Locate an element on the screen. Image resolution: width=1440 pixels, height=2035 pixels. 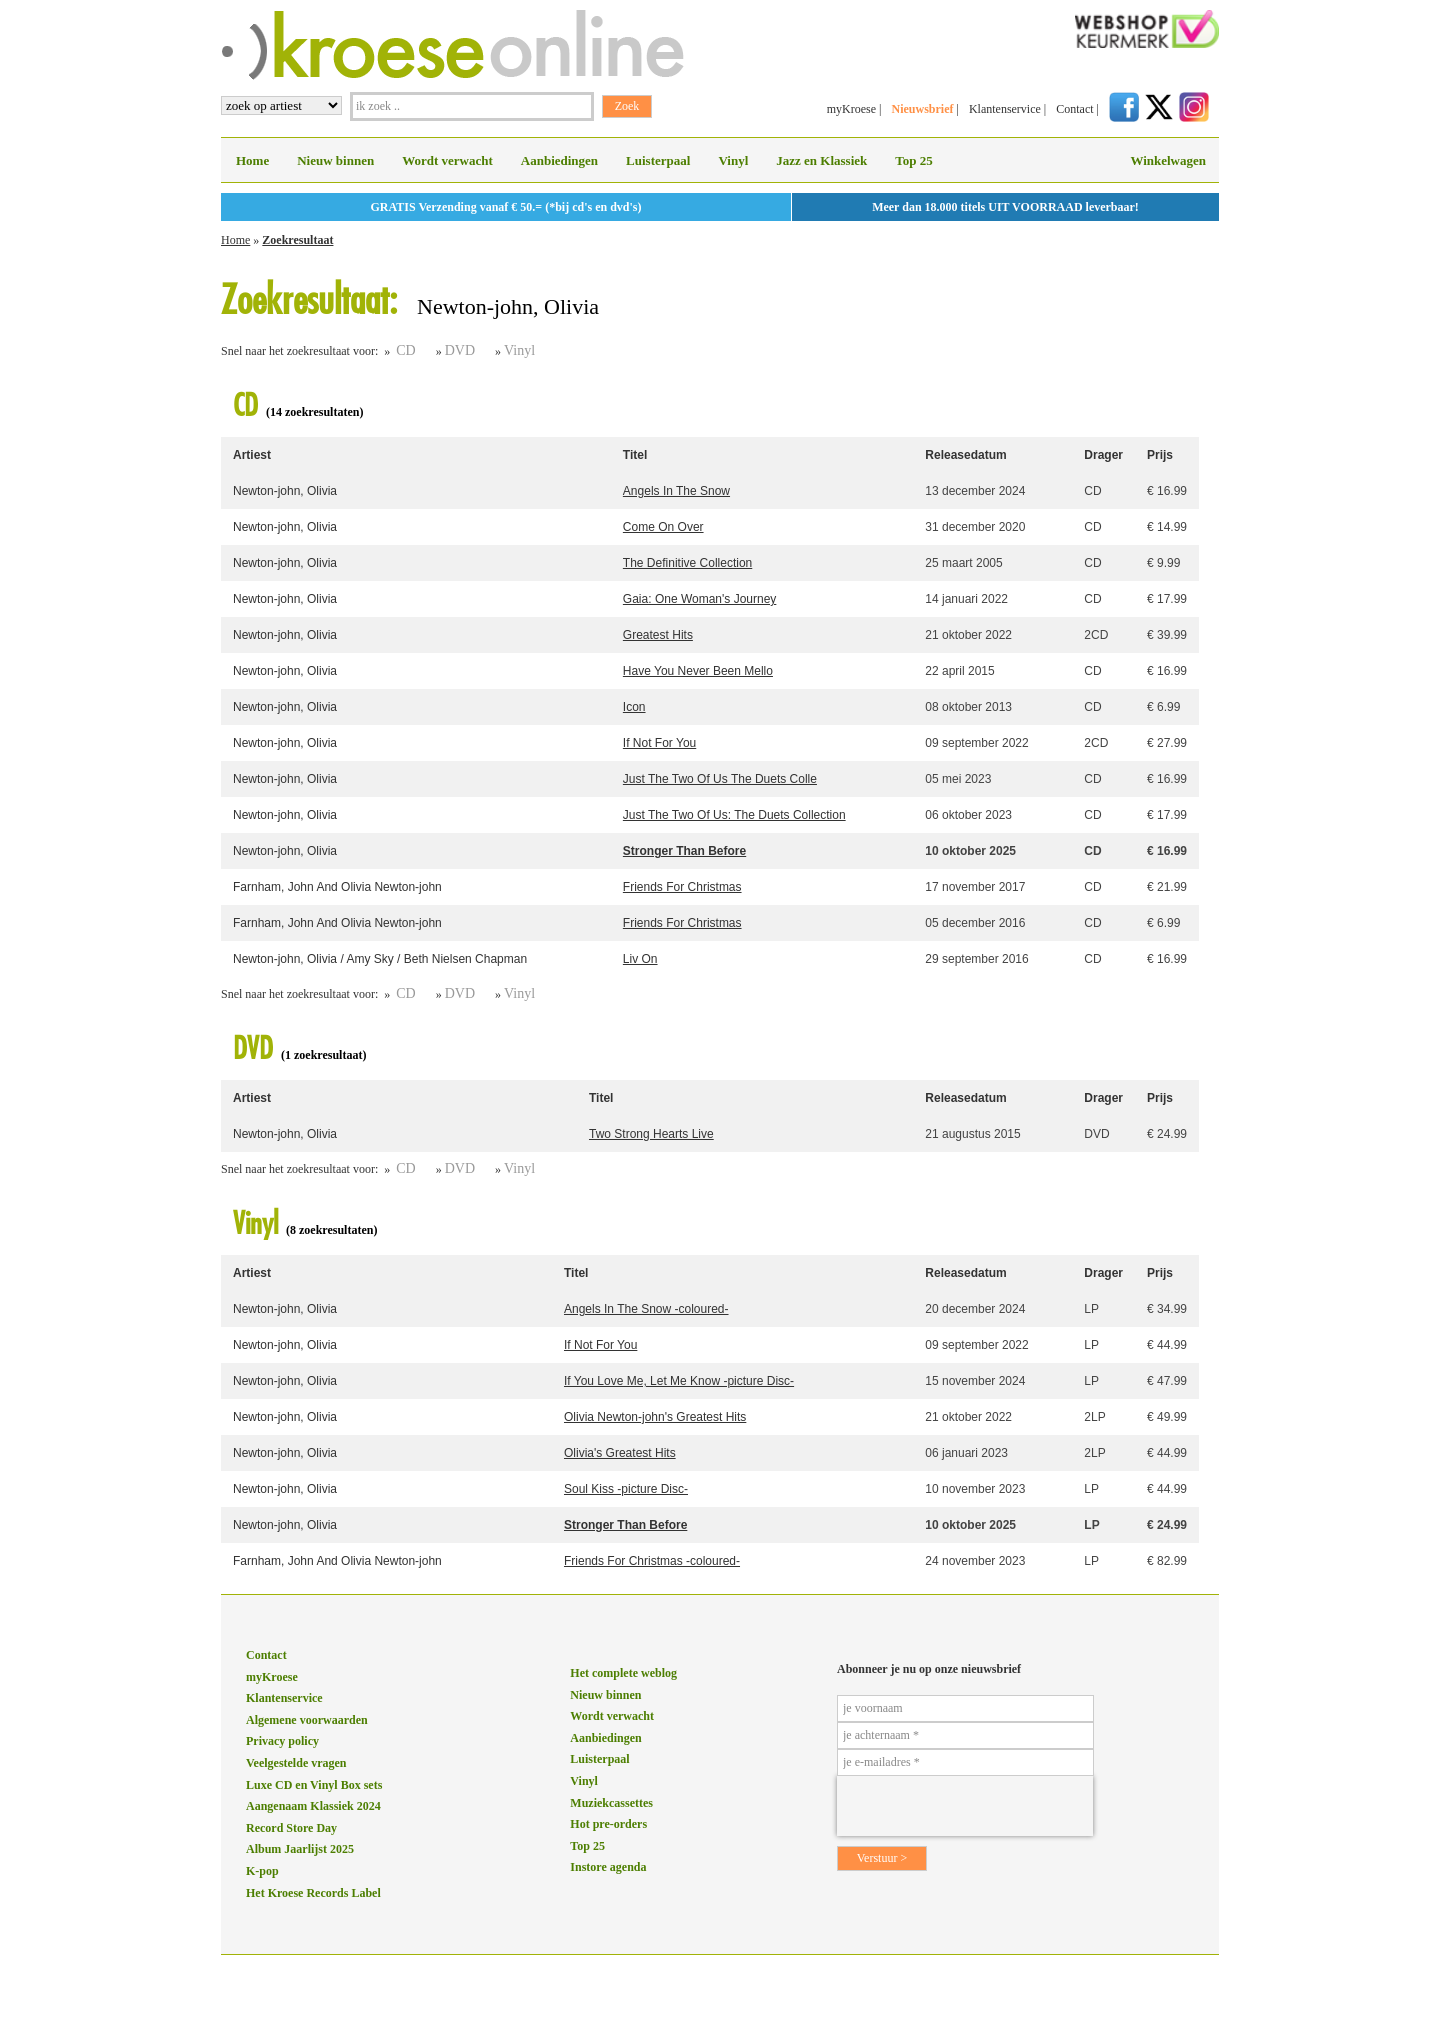
CD is located at coordinates (405, 350).